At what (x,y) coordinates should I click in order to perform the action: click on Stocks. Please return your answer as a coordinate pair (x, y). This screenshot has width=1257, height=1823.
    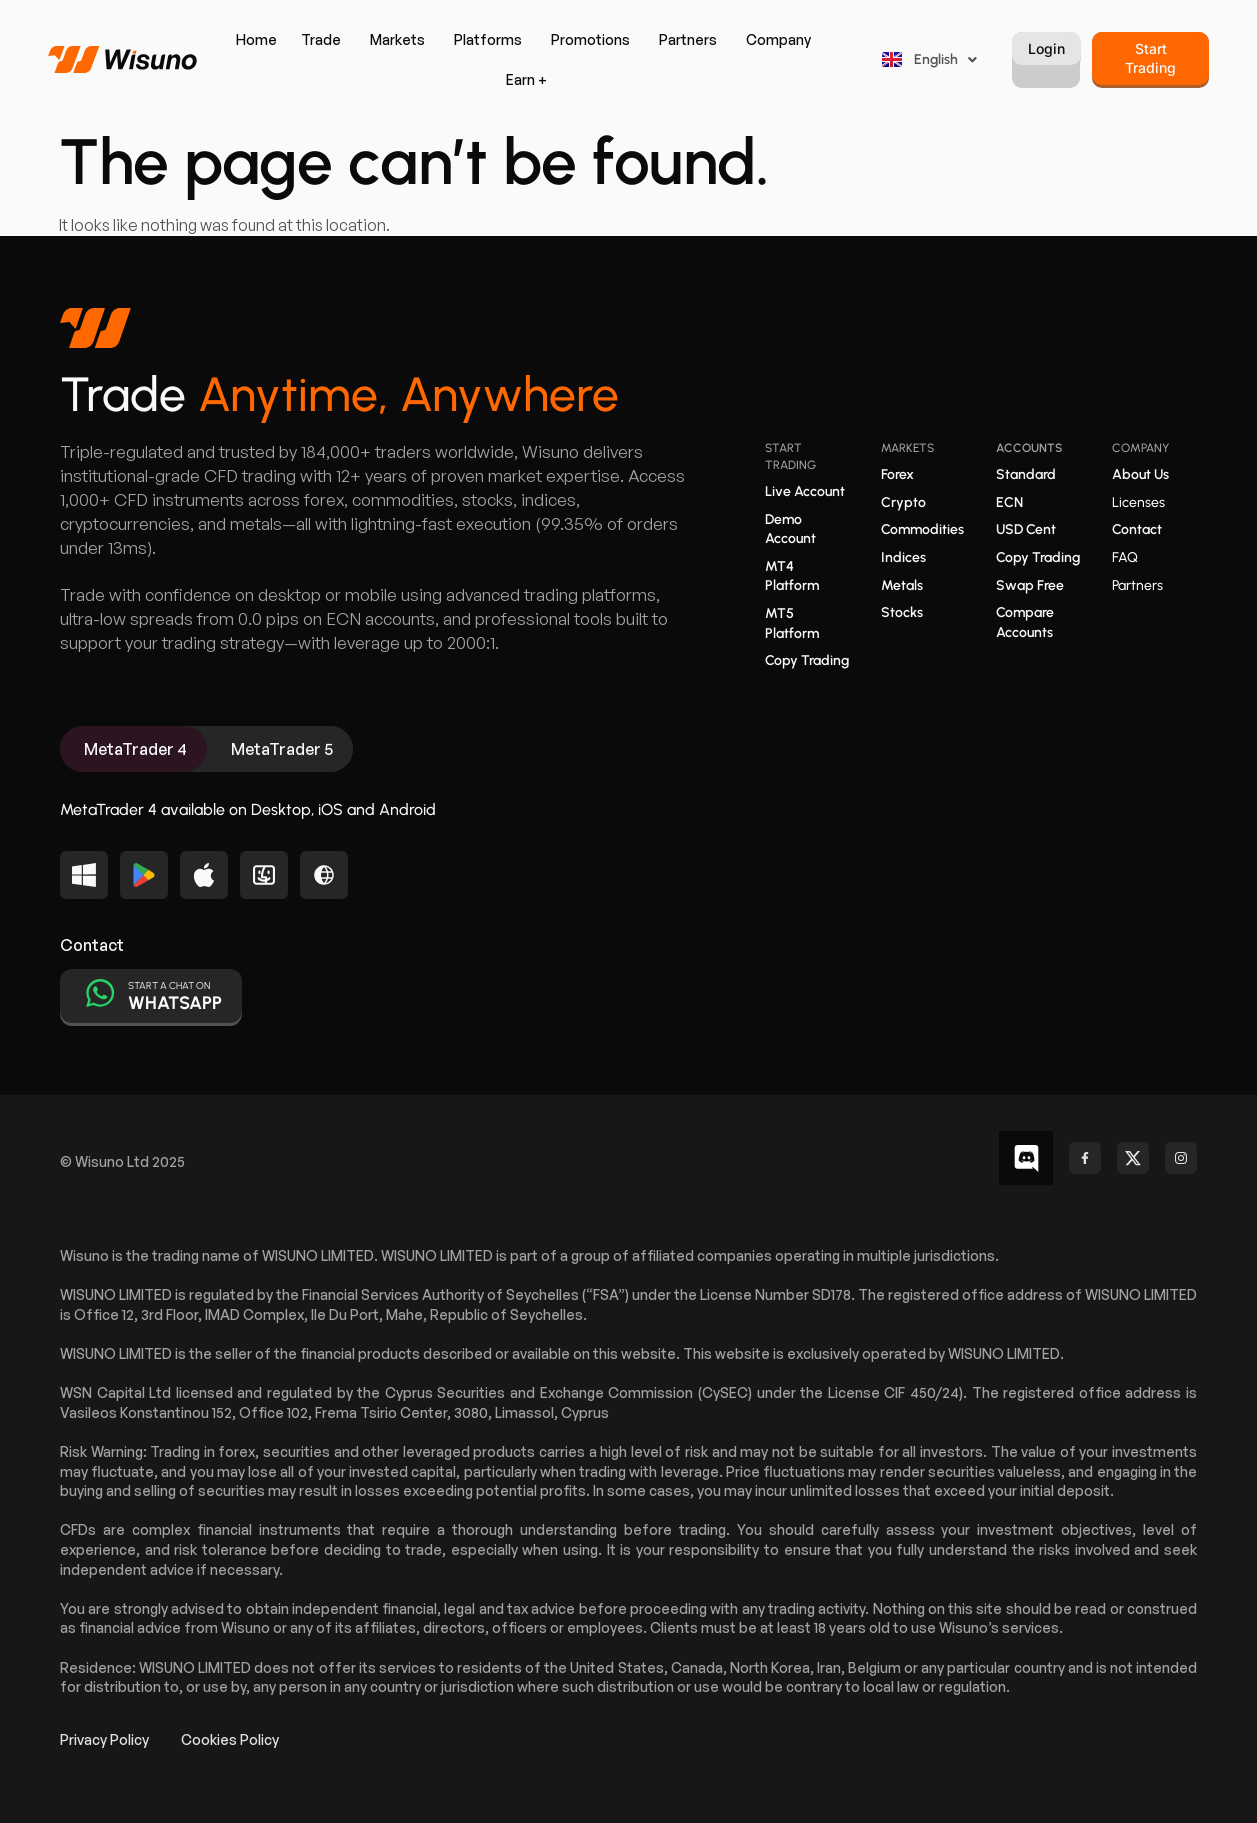
    Looking at the image, I should click on (902, 612).